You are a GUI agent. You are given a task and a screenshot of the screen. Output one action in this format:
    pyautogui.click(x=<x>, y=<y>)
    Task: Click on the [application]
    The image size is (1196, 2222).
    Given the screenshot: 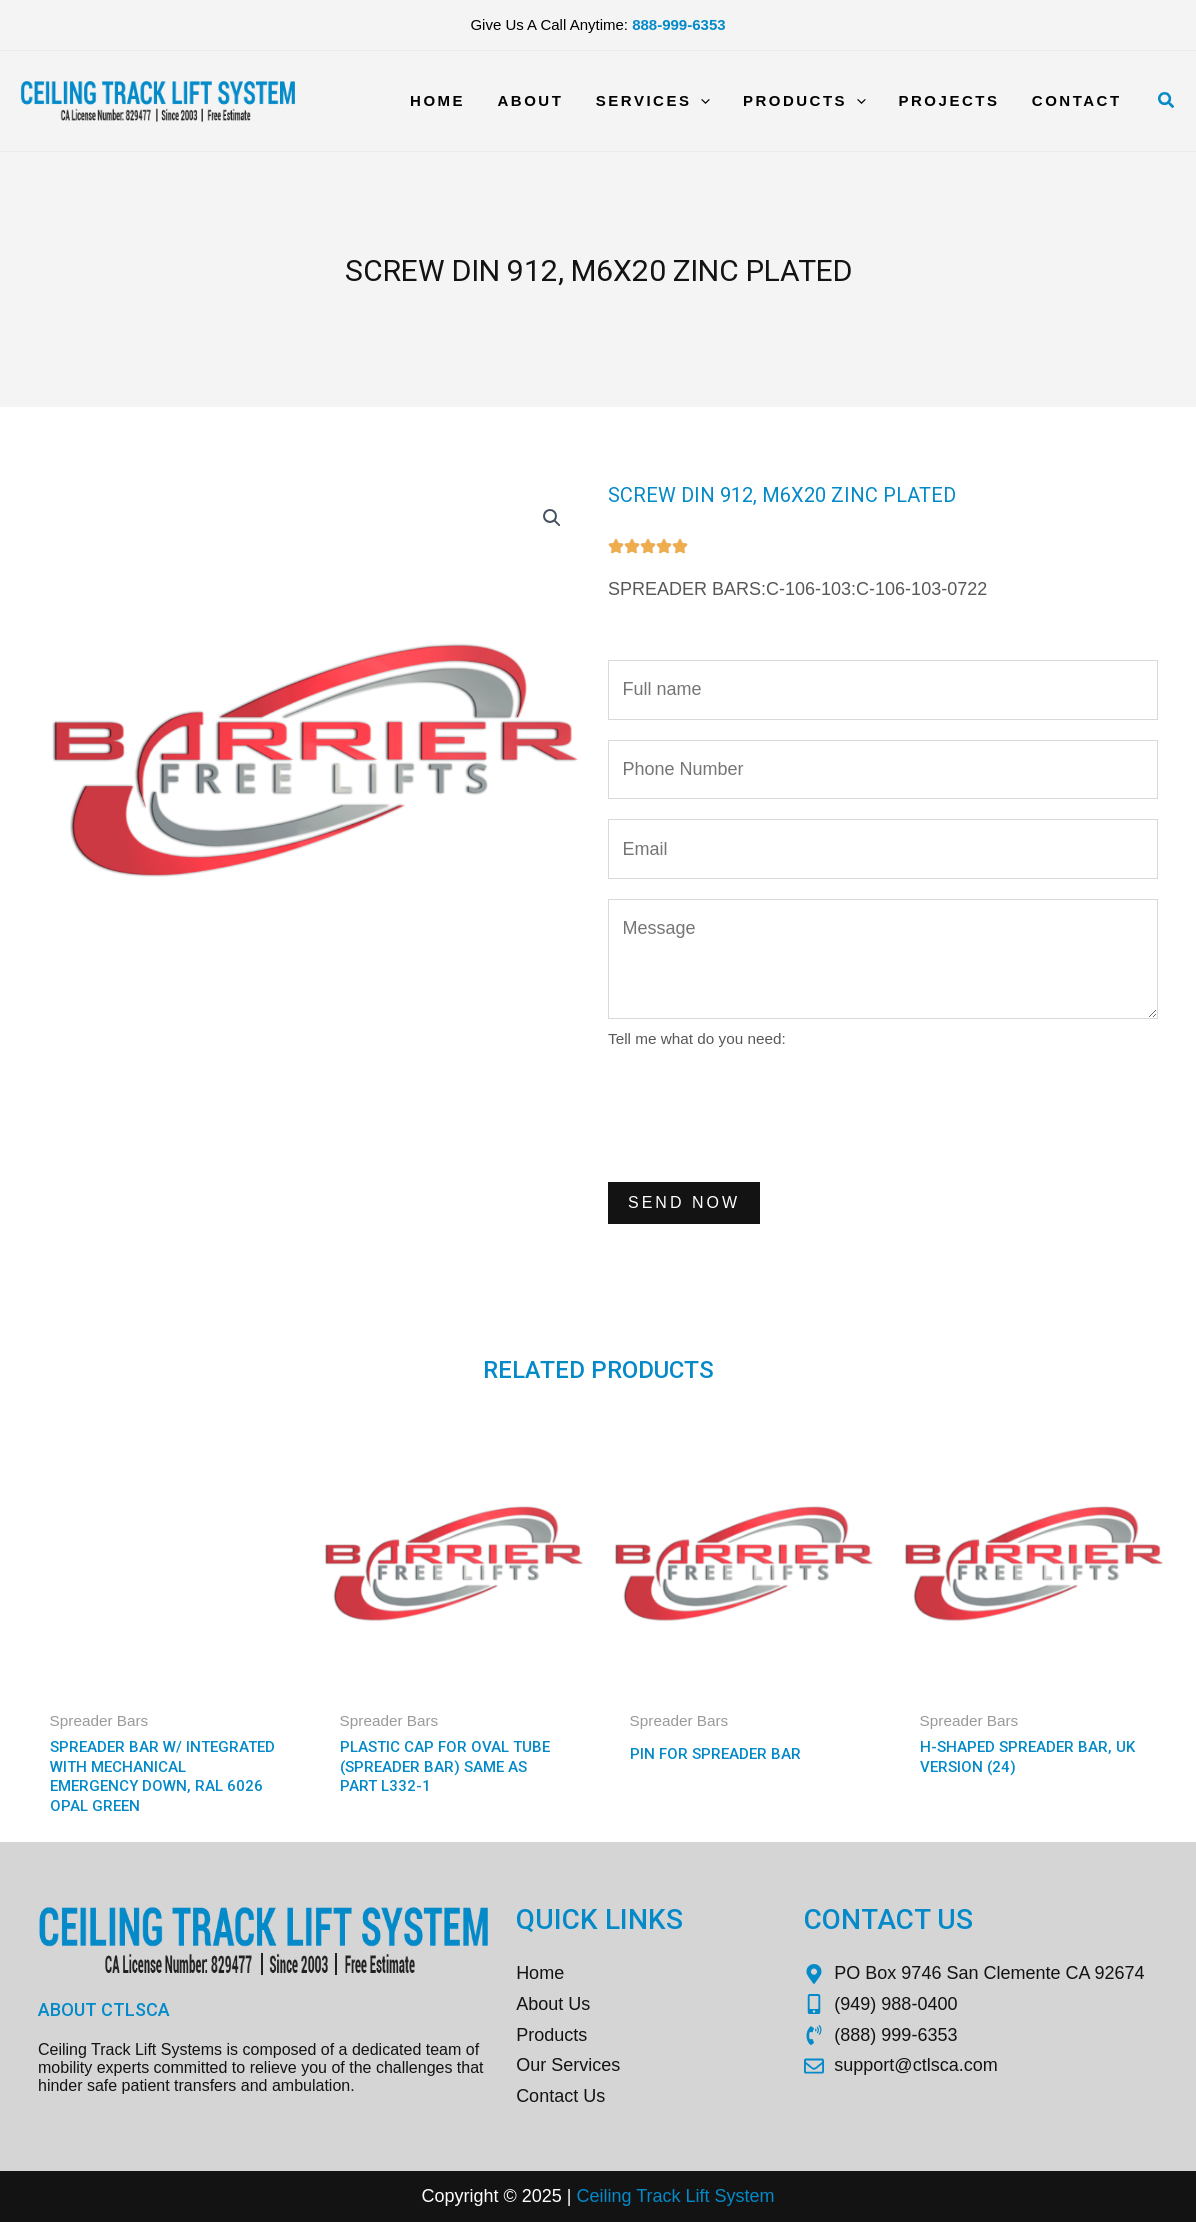 What is the action you would take?
    pyautogui.click(x=709, y=101)
    